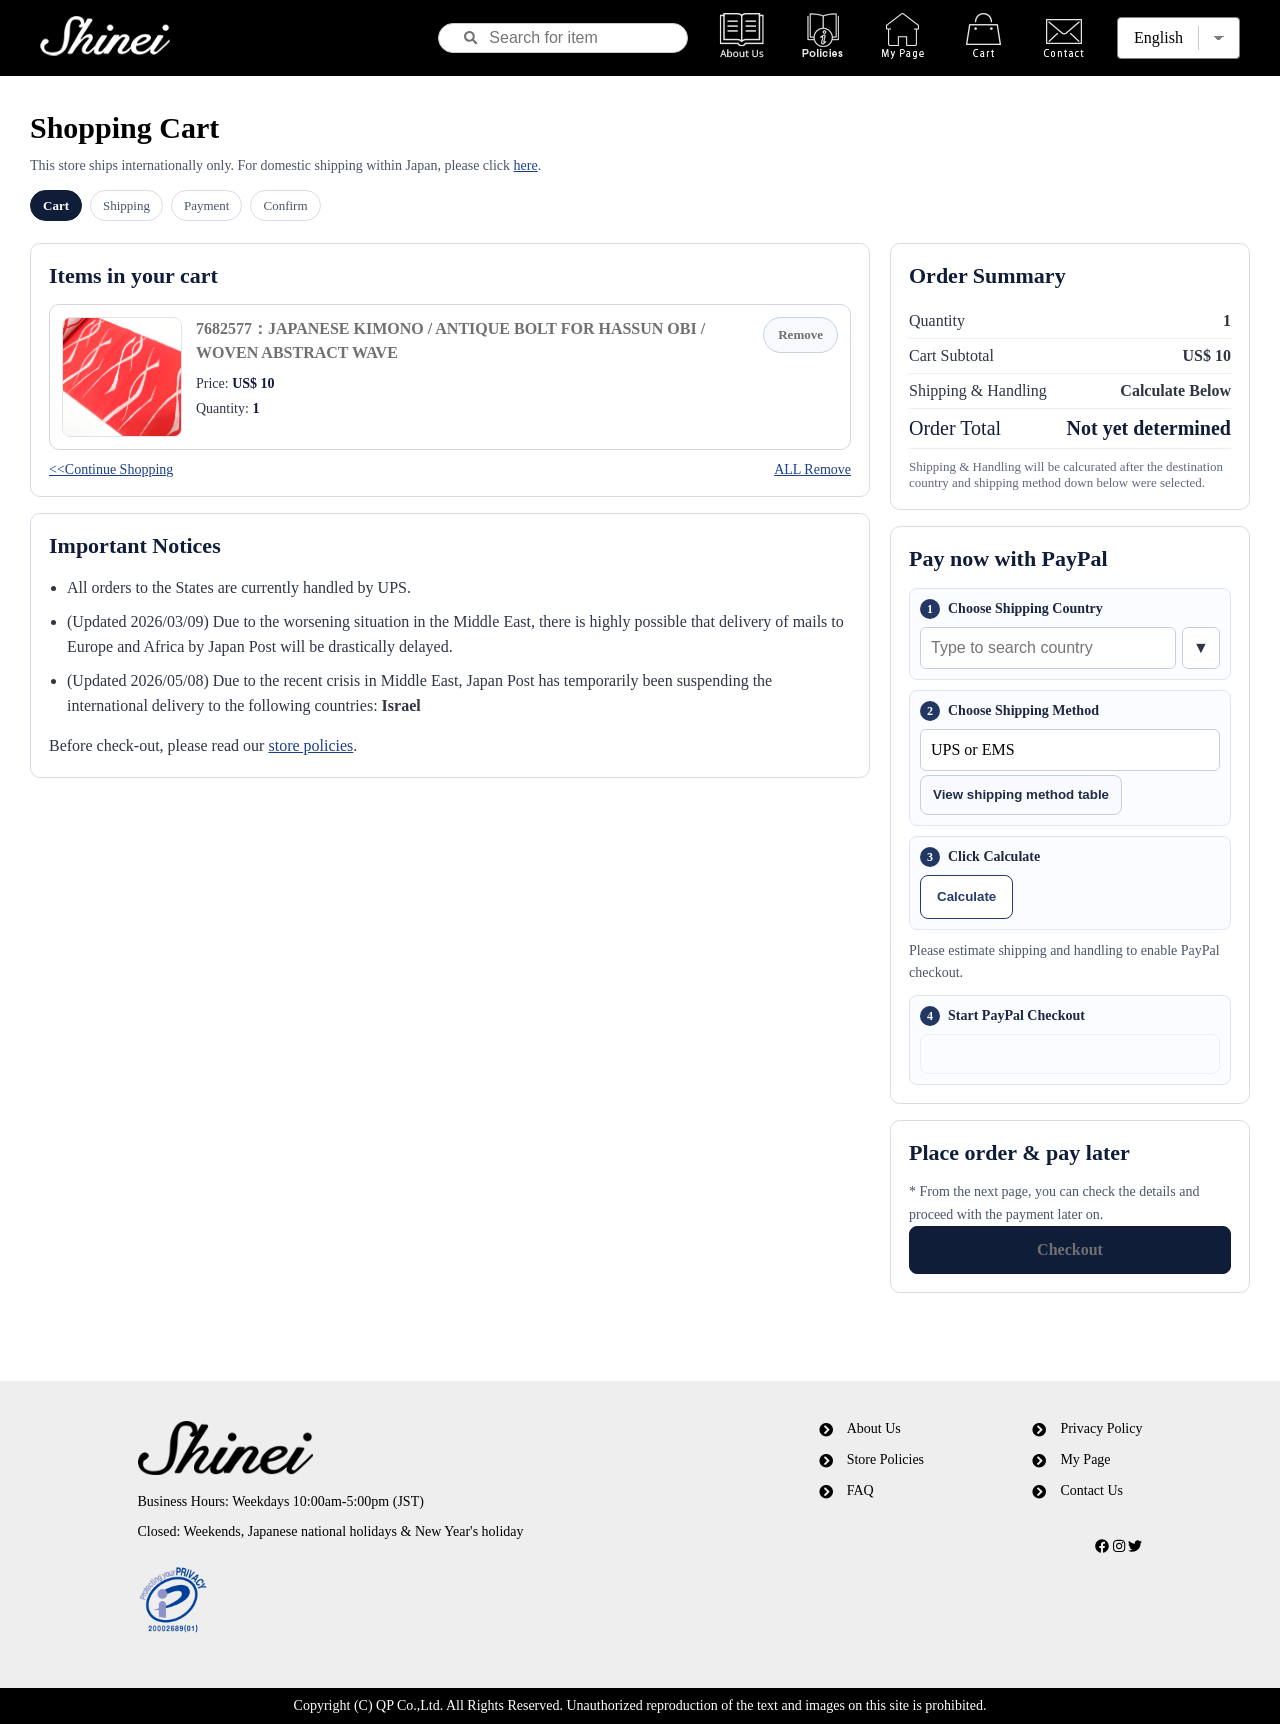 Image resolution: width=1280 pixels, height=1724 pixels. I want to click on View shipping method table, so click(1021, 794).